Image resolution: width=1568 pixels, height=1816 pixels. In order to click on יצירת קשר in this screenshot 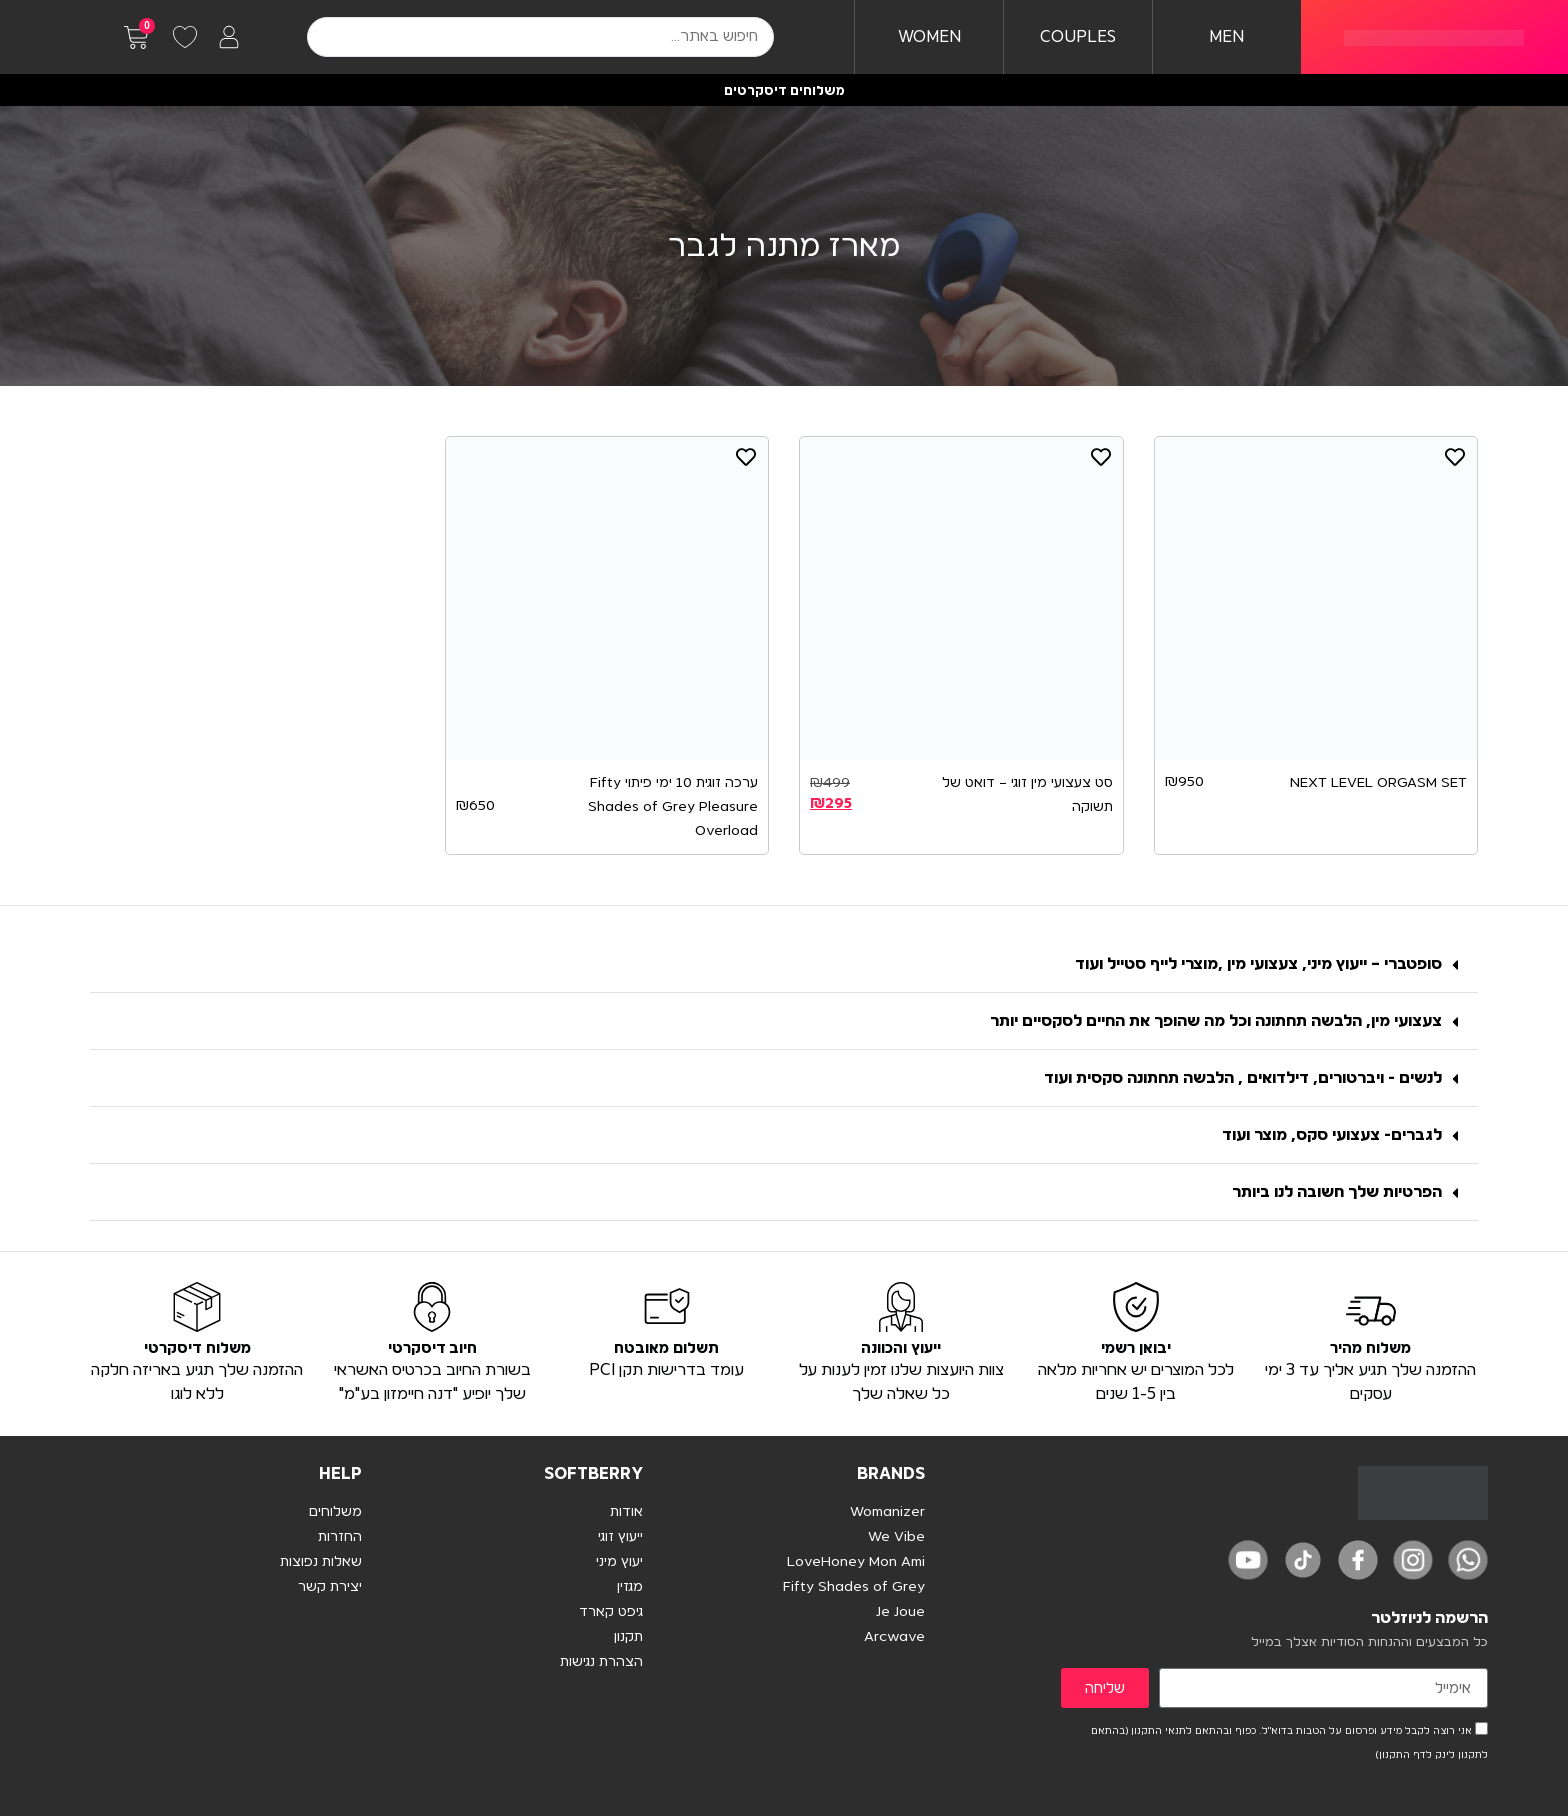, I will do `click(330, 1587)`.